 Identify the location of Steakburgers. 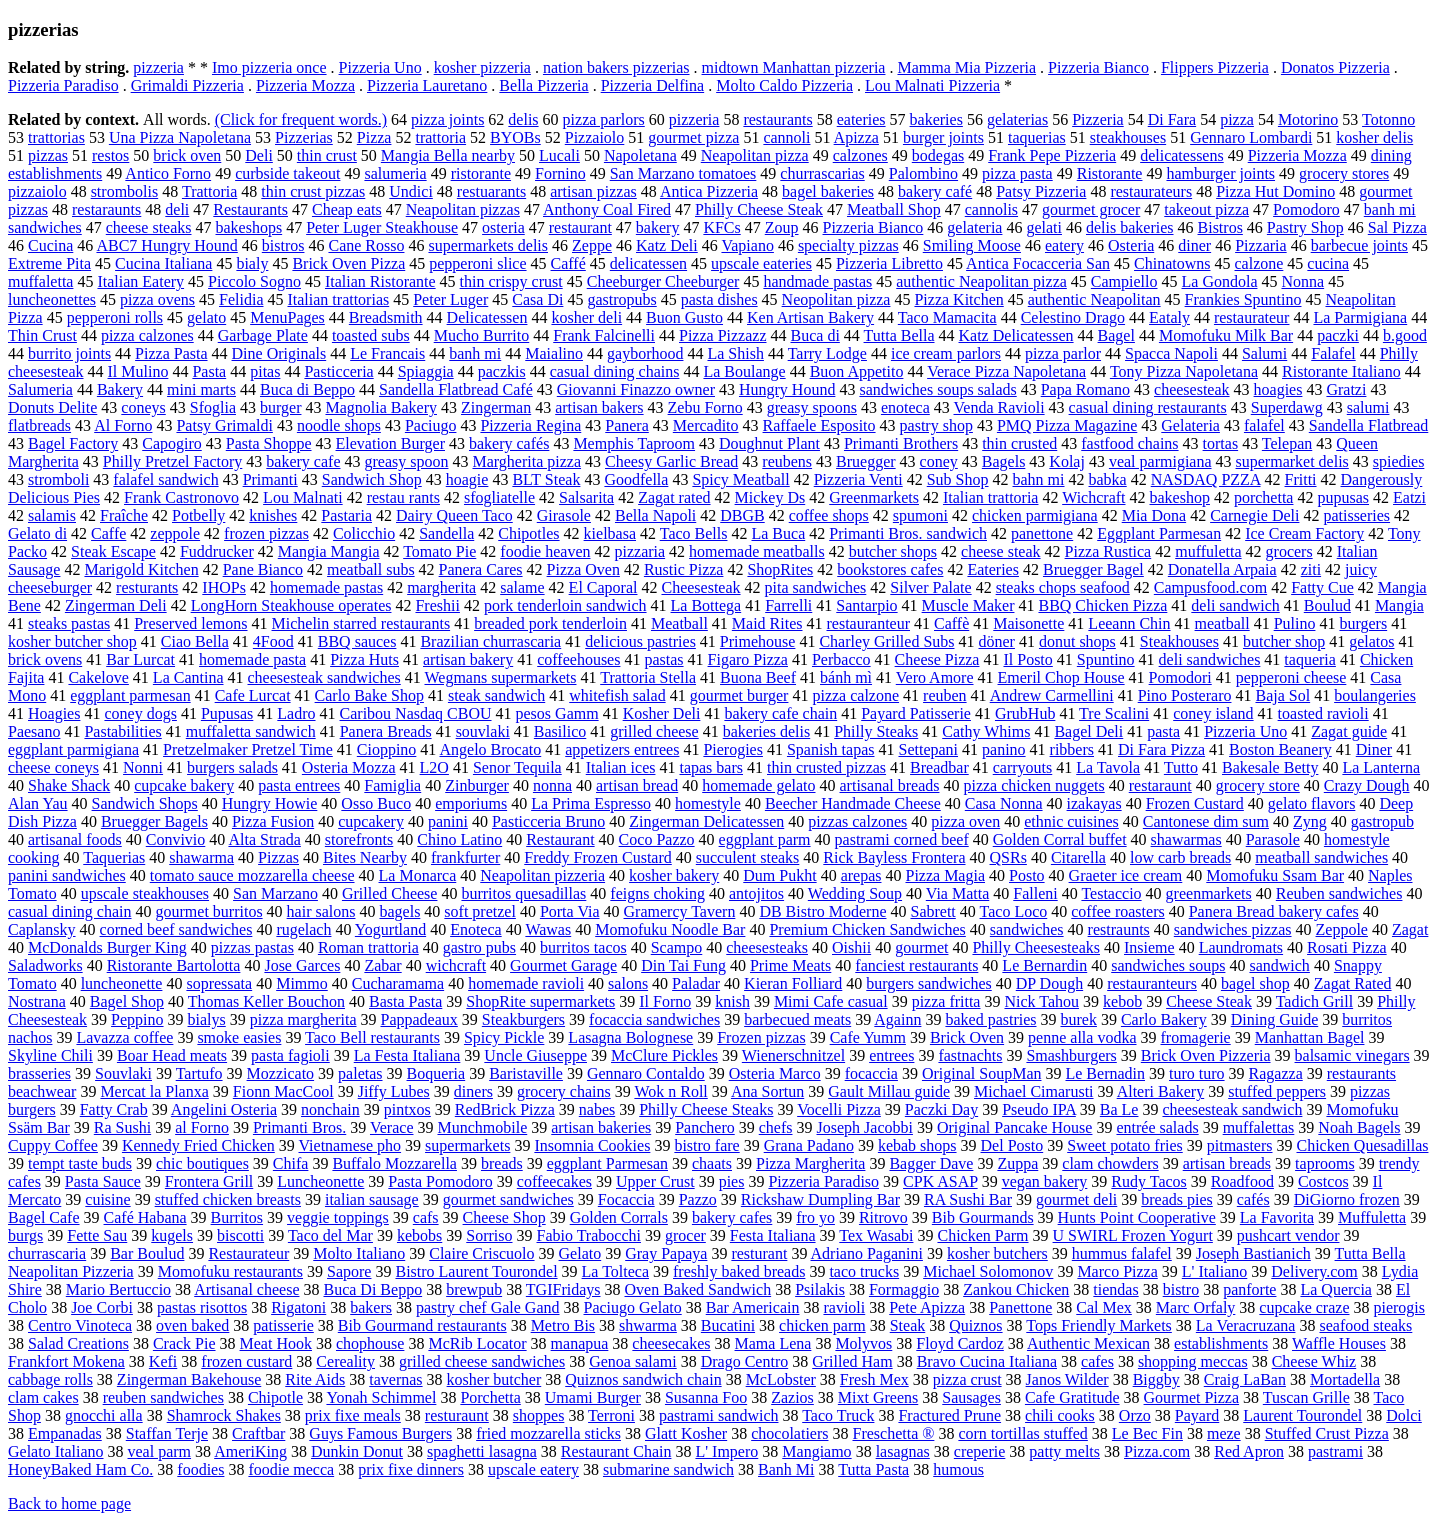
(523, 1019).